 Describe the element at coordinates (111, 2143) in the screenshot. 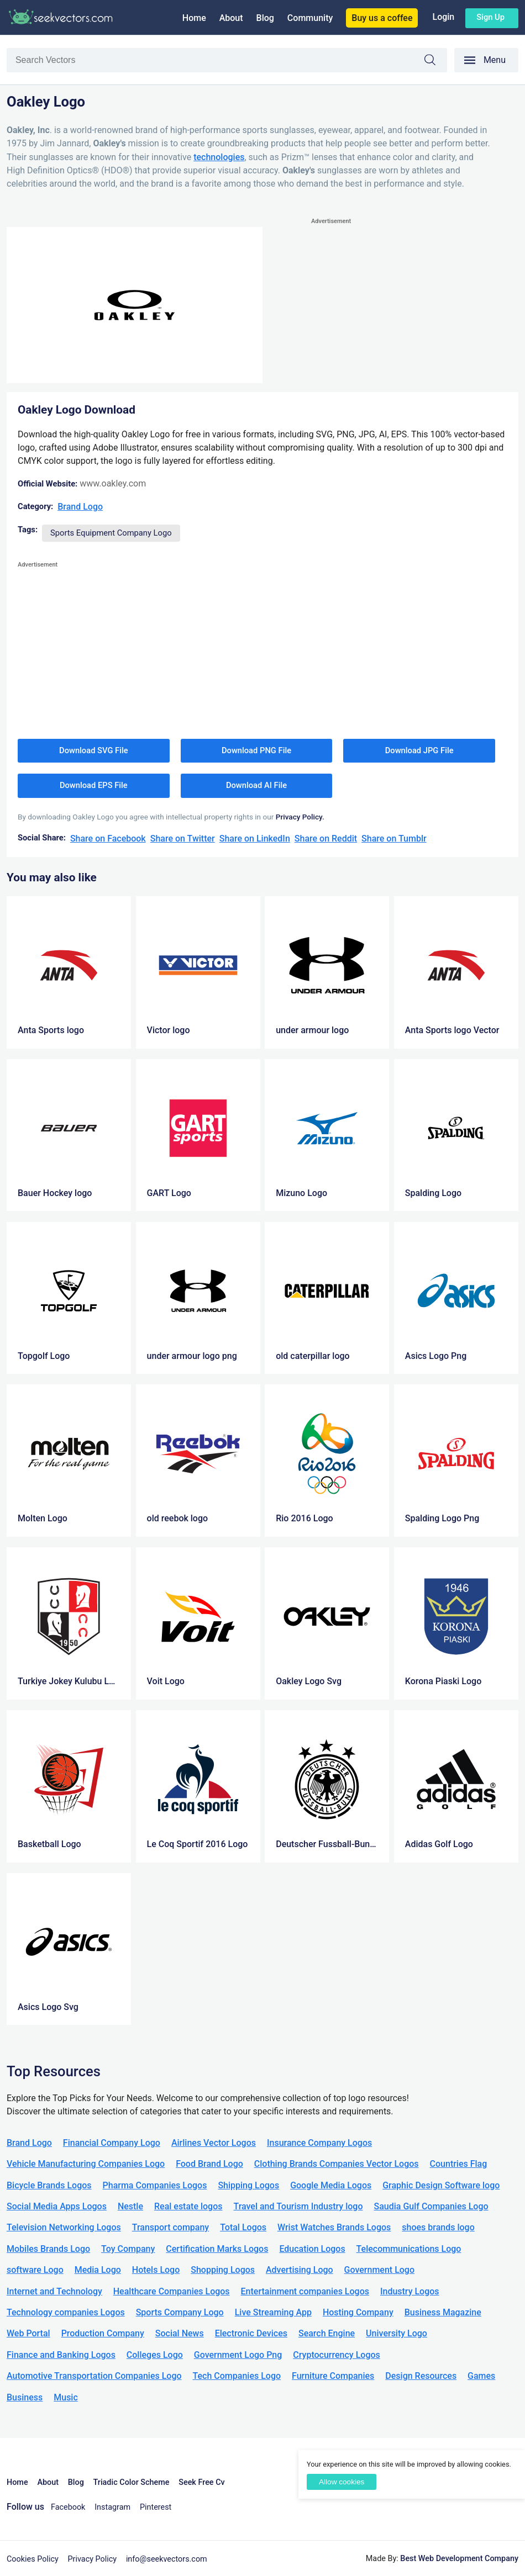

I see `Financial Company Logo` at that location.